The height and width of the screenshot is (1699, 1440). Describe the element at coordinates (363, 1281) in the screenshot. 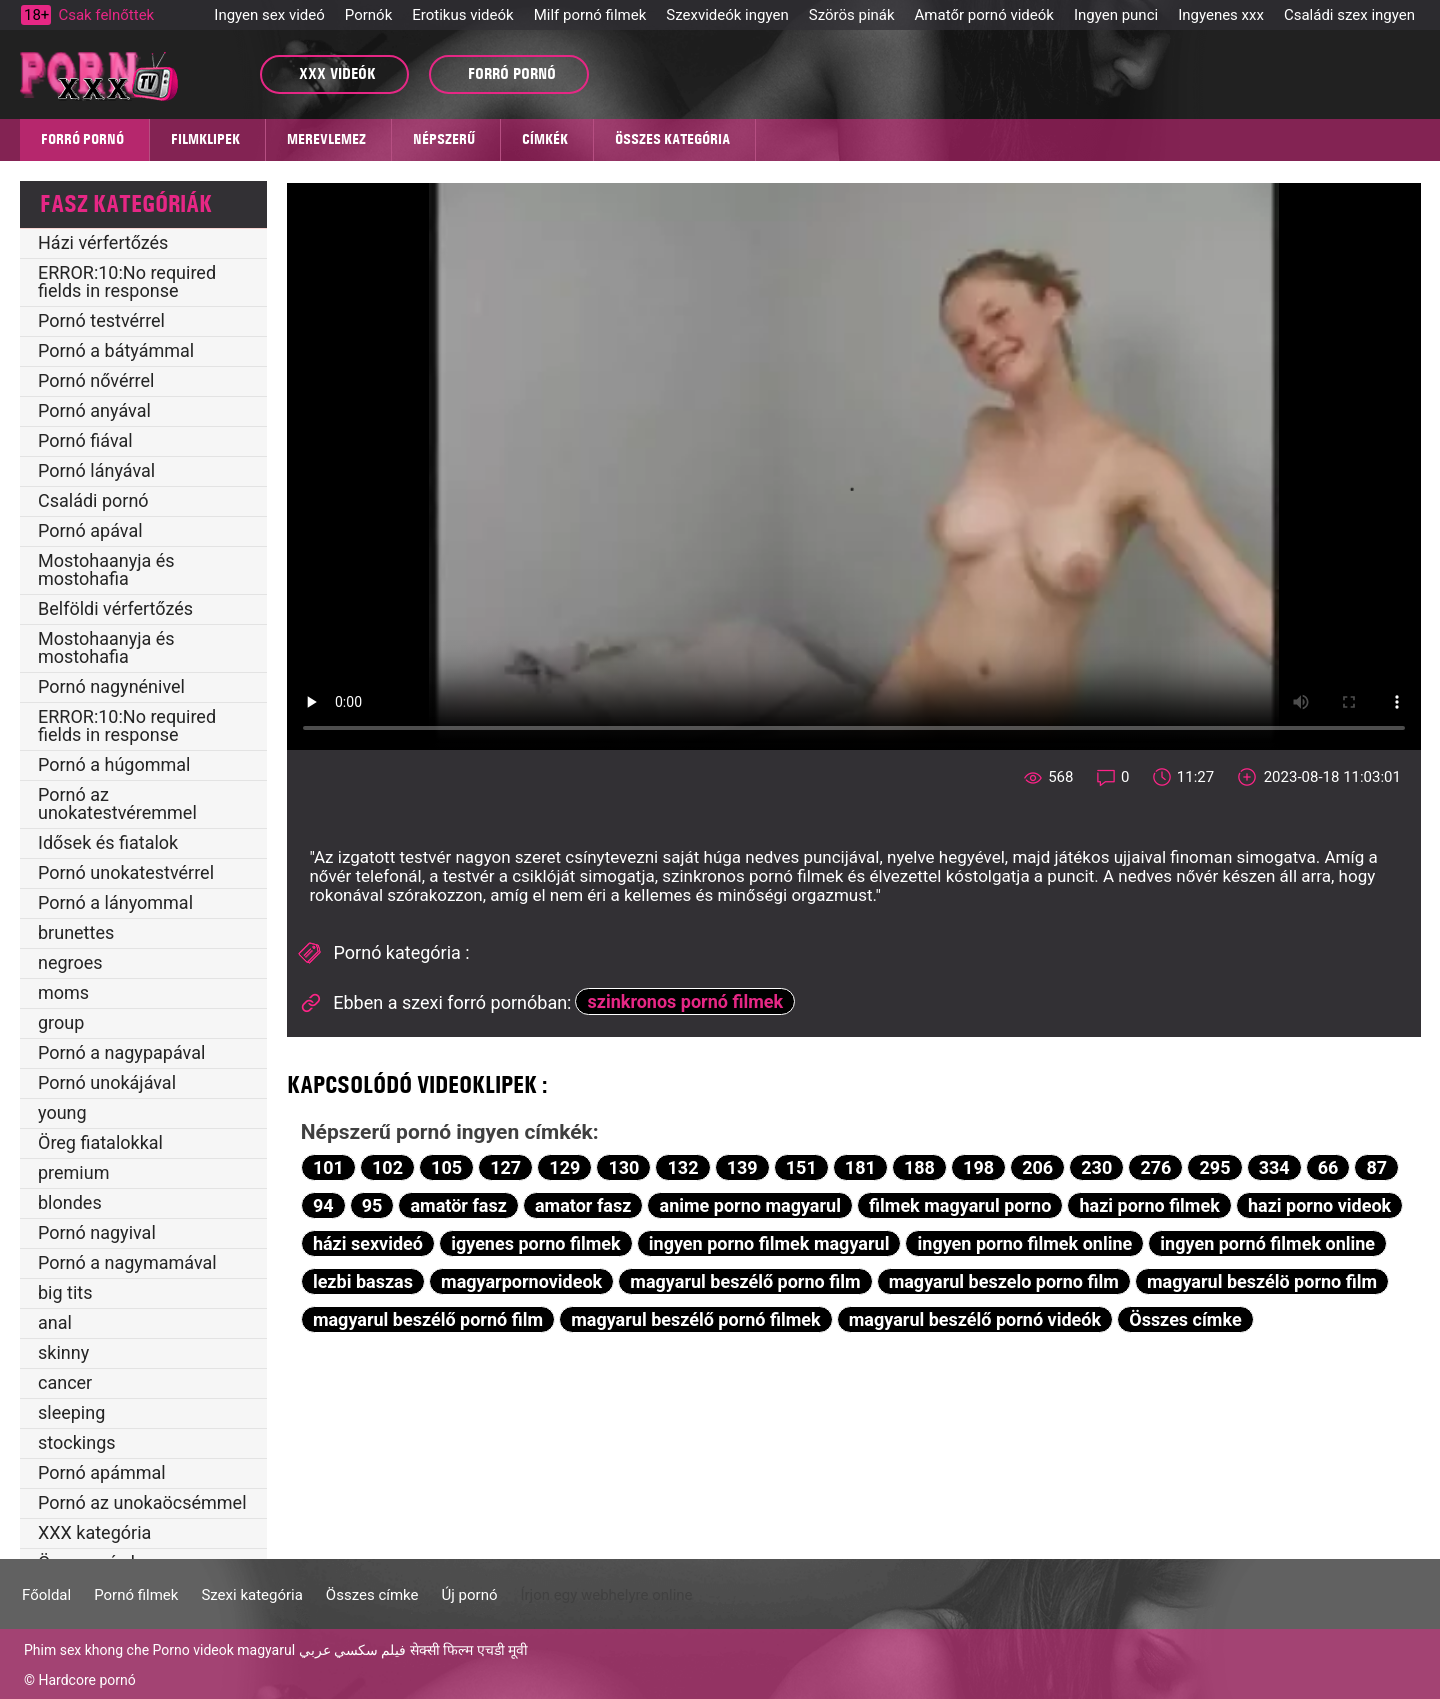

I see `lezbi baszas` at that location.